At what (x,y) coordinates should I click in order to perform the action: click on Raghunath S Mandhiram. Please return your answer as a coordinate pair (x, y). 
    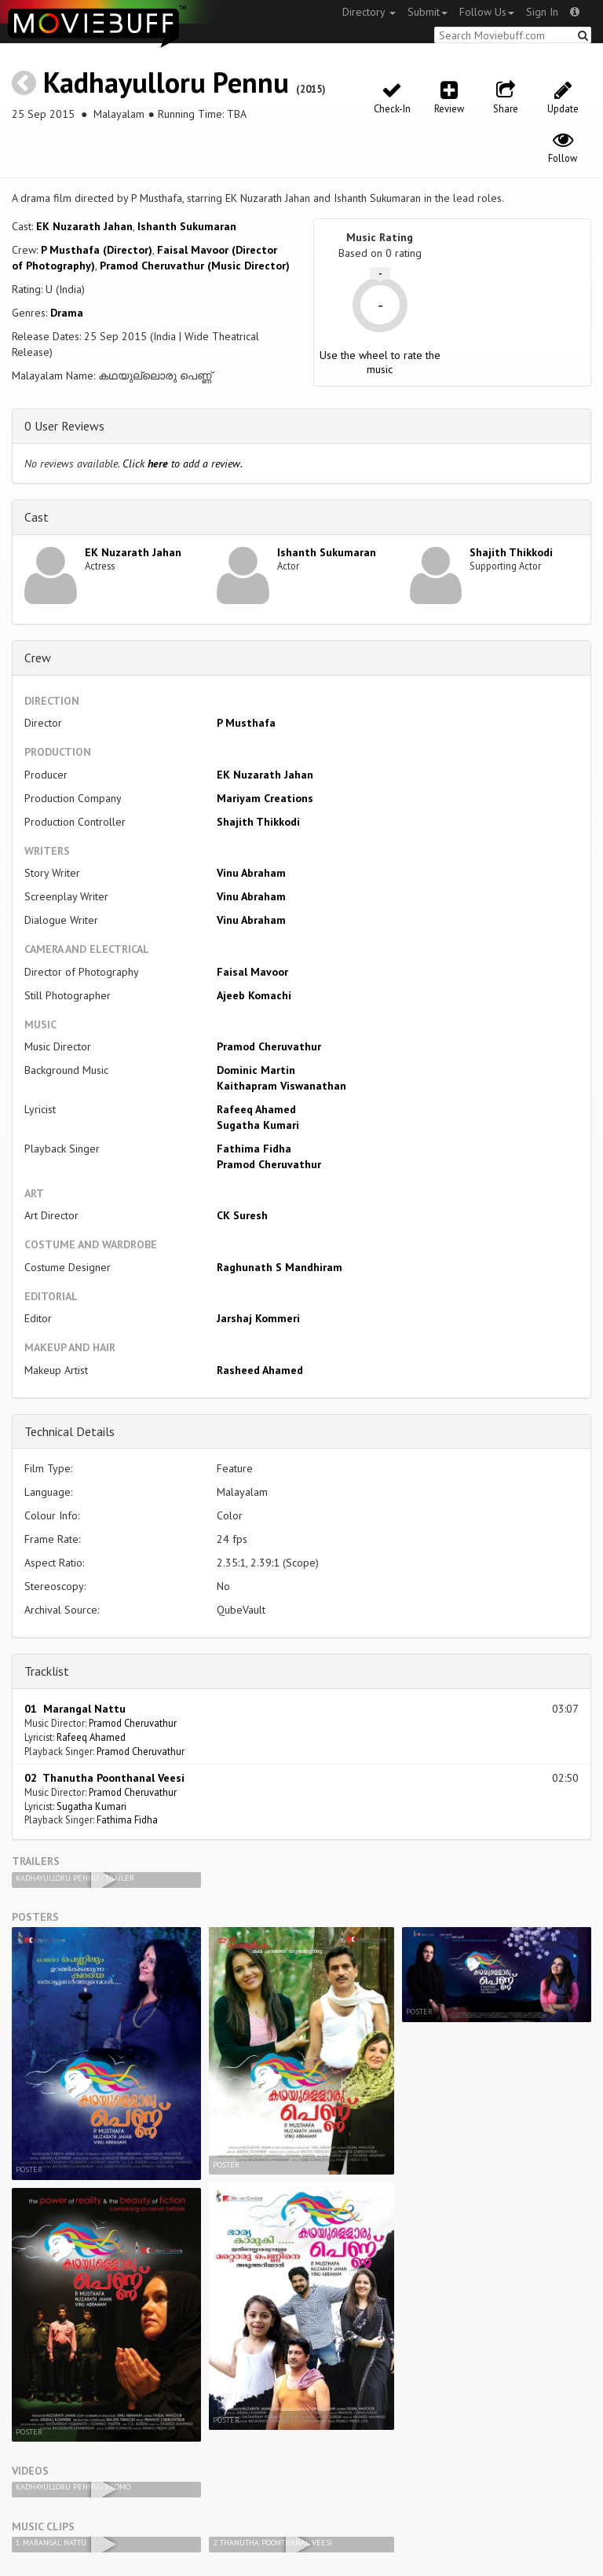
    Looking at the image, I should click on (279, 1267).